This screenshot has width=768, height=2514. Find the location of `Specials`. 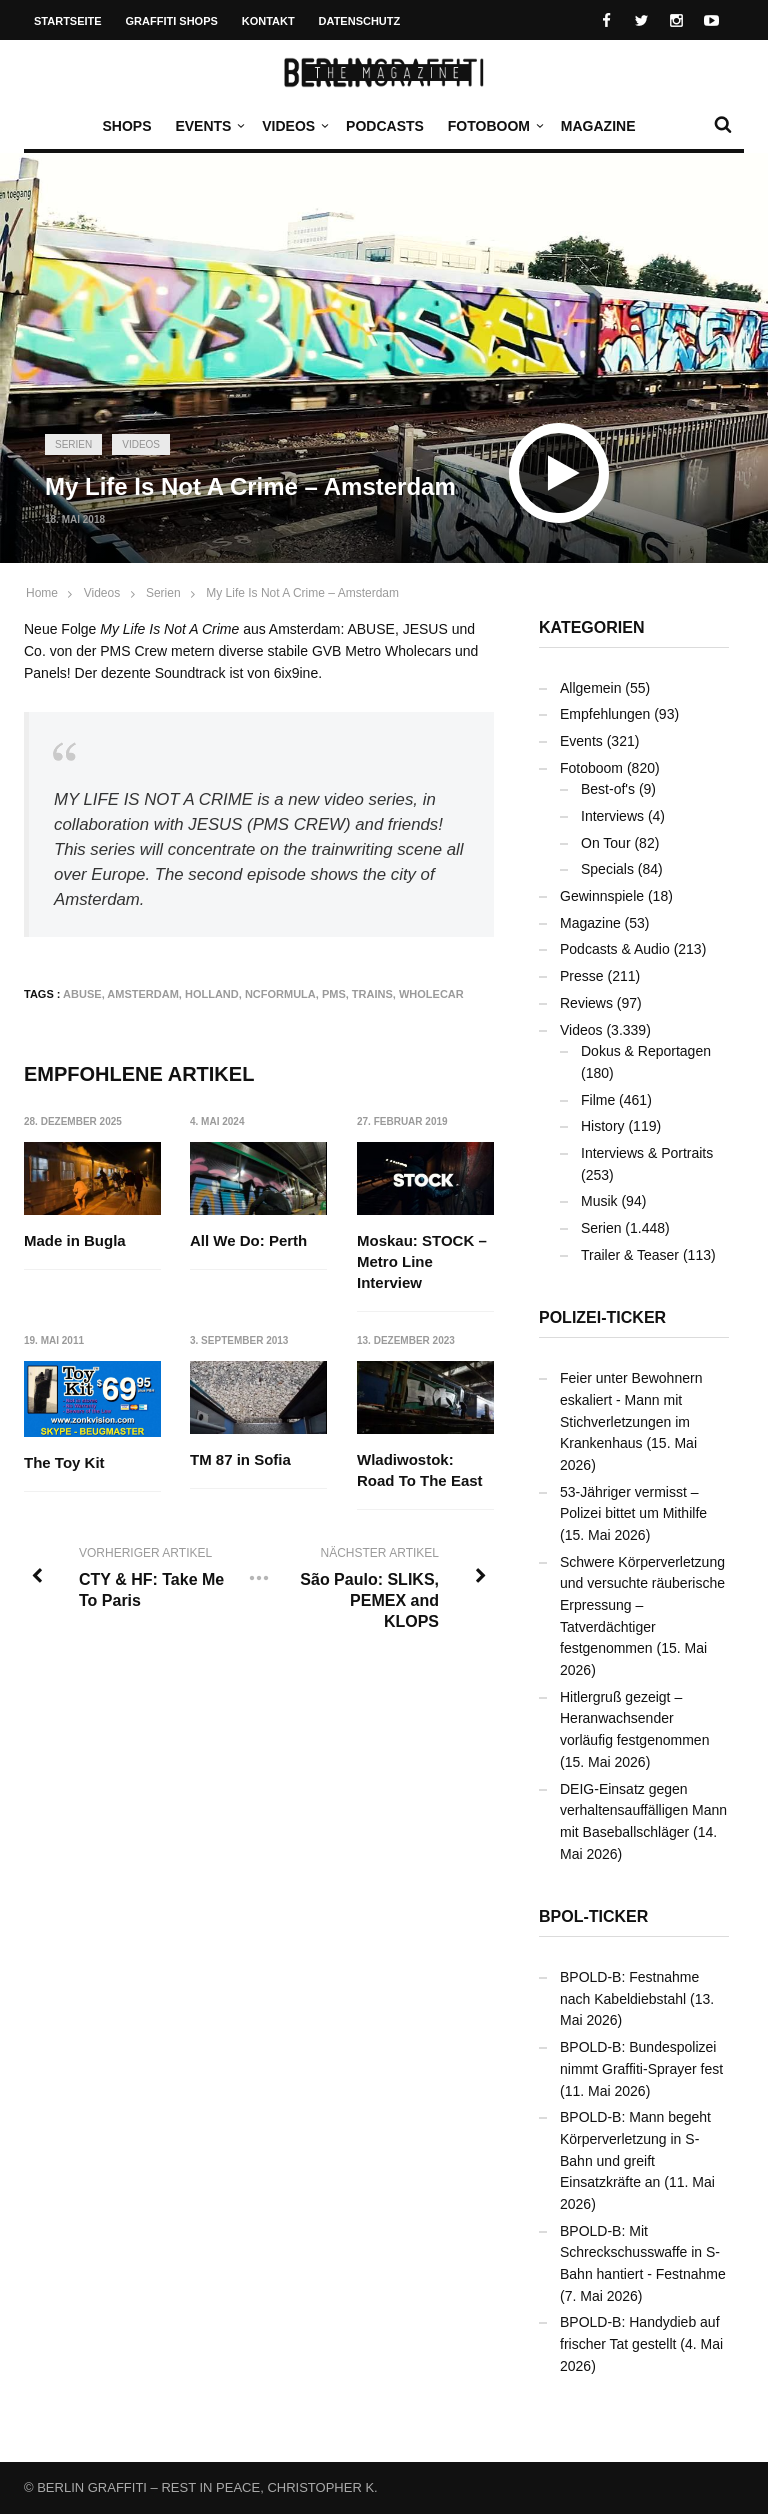

Specials is located at coordinates (607, 869).